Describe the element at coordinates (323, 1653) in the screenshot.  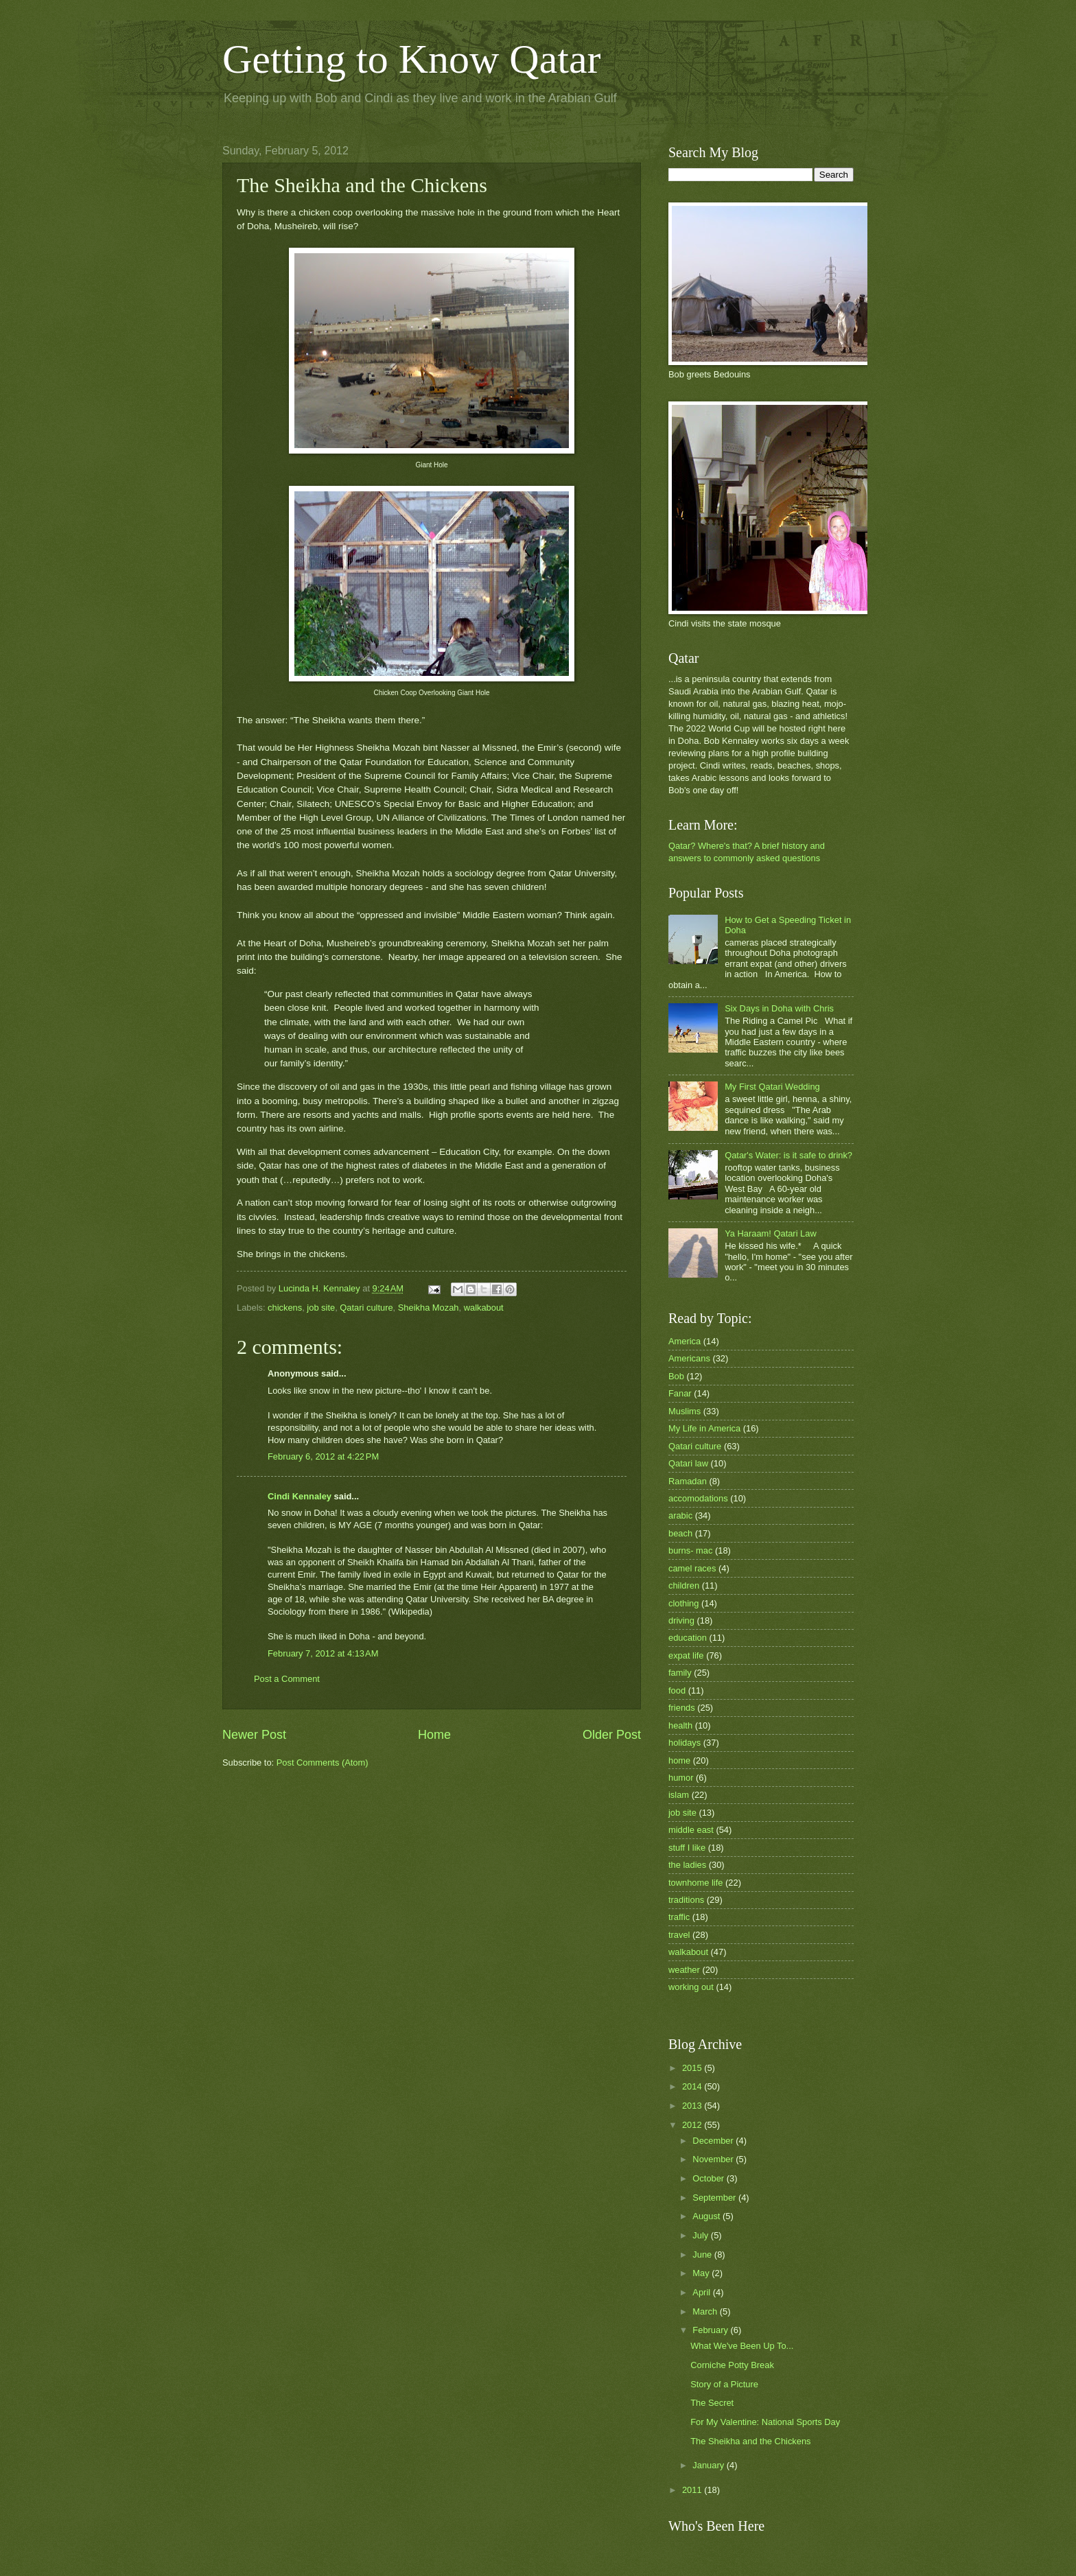
I see `February 7, 2012 at 4:13 AM` at that location.